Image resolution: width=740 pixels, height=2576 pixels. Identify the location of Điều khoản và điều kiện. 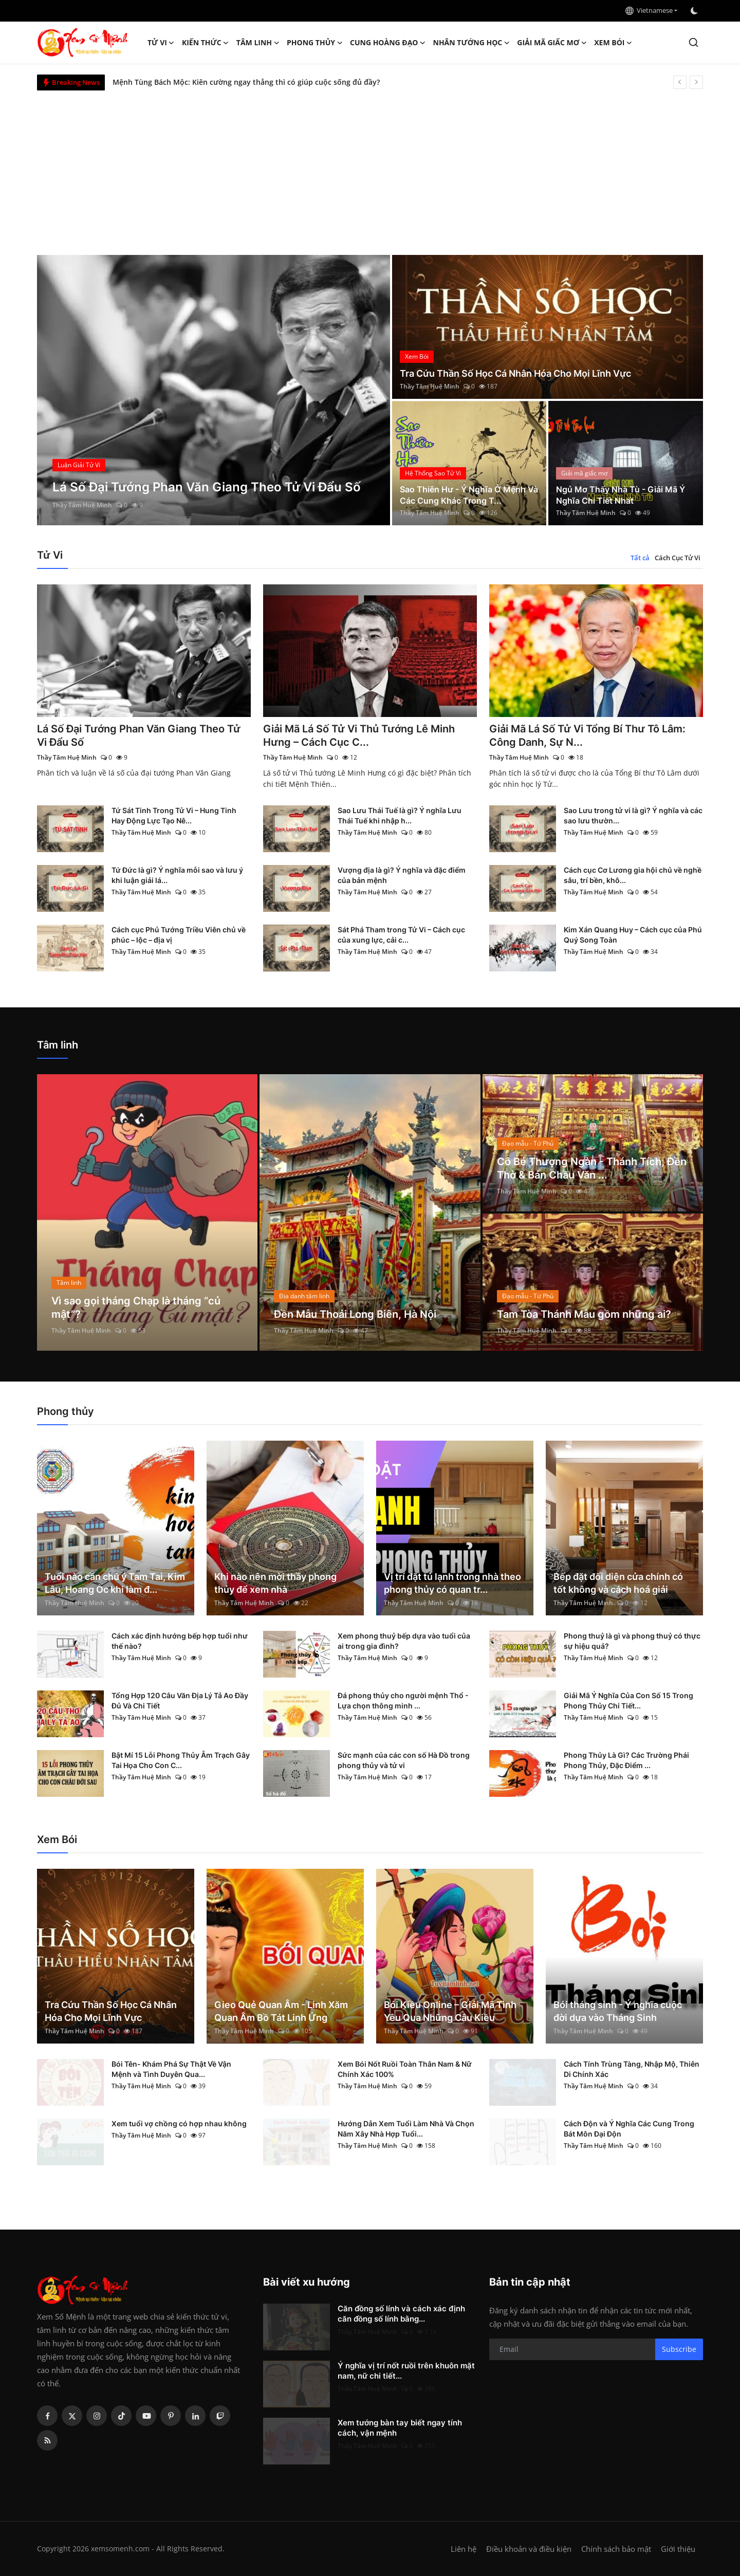
(528, 2549).